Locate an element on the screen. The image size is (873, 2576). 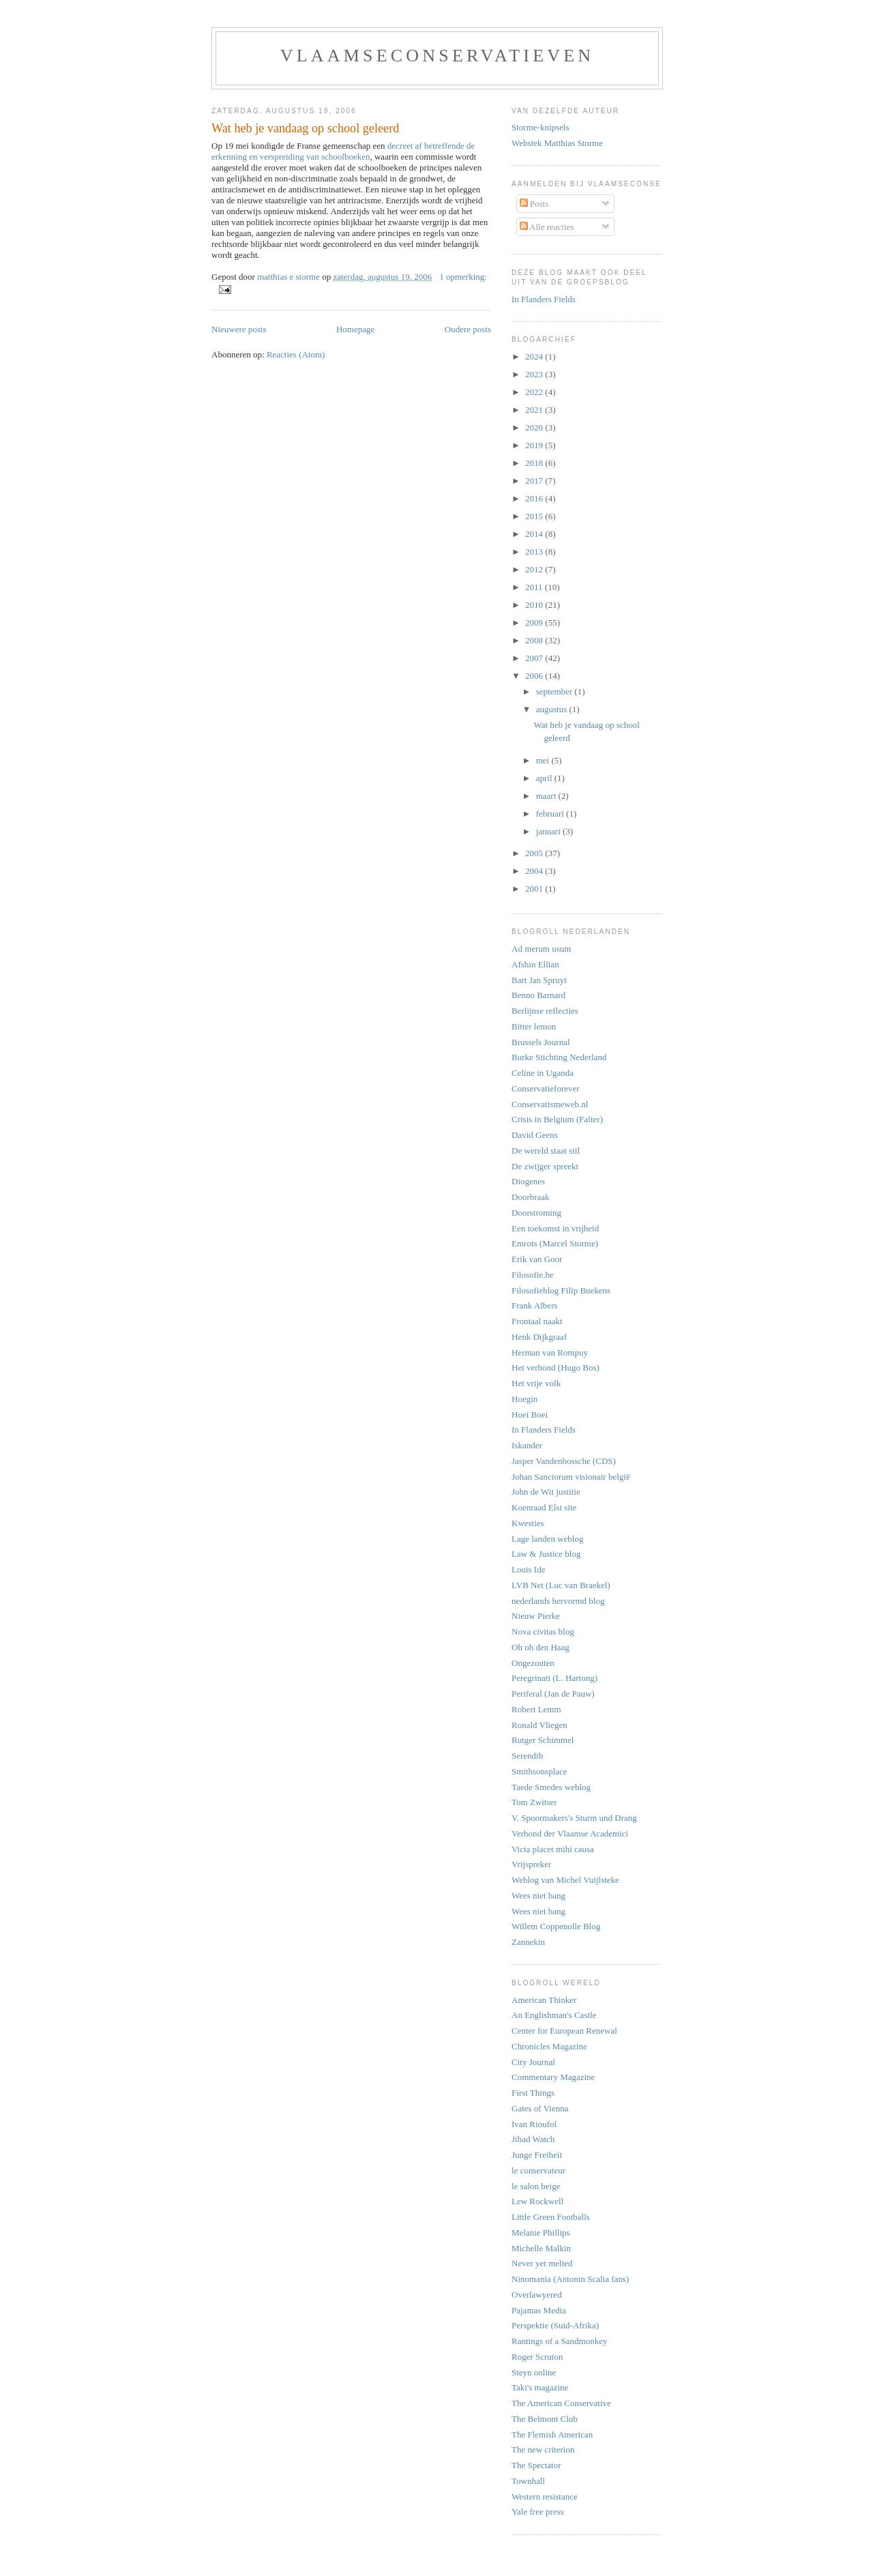
Een toekomst in vrijheid is located at coordinates (555, 1228).